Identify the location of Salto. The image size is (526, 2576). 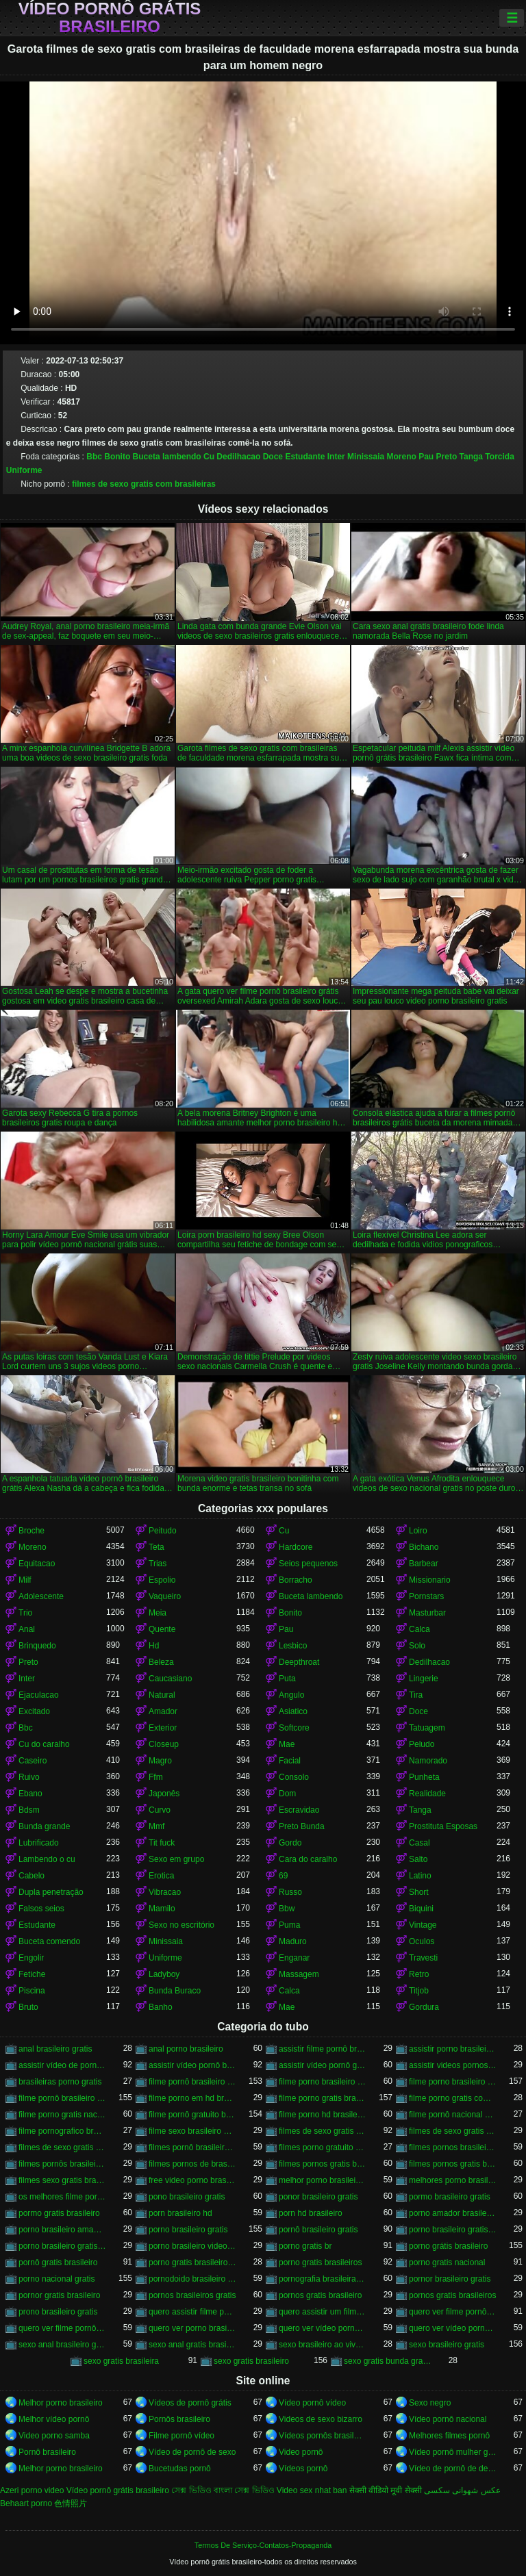
(418, 1859).